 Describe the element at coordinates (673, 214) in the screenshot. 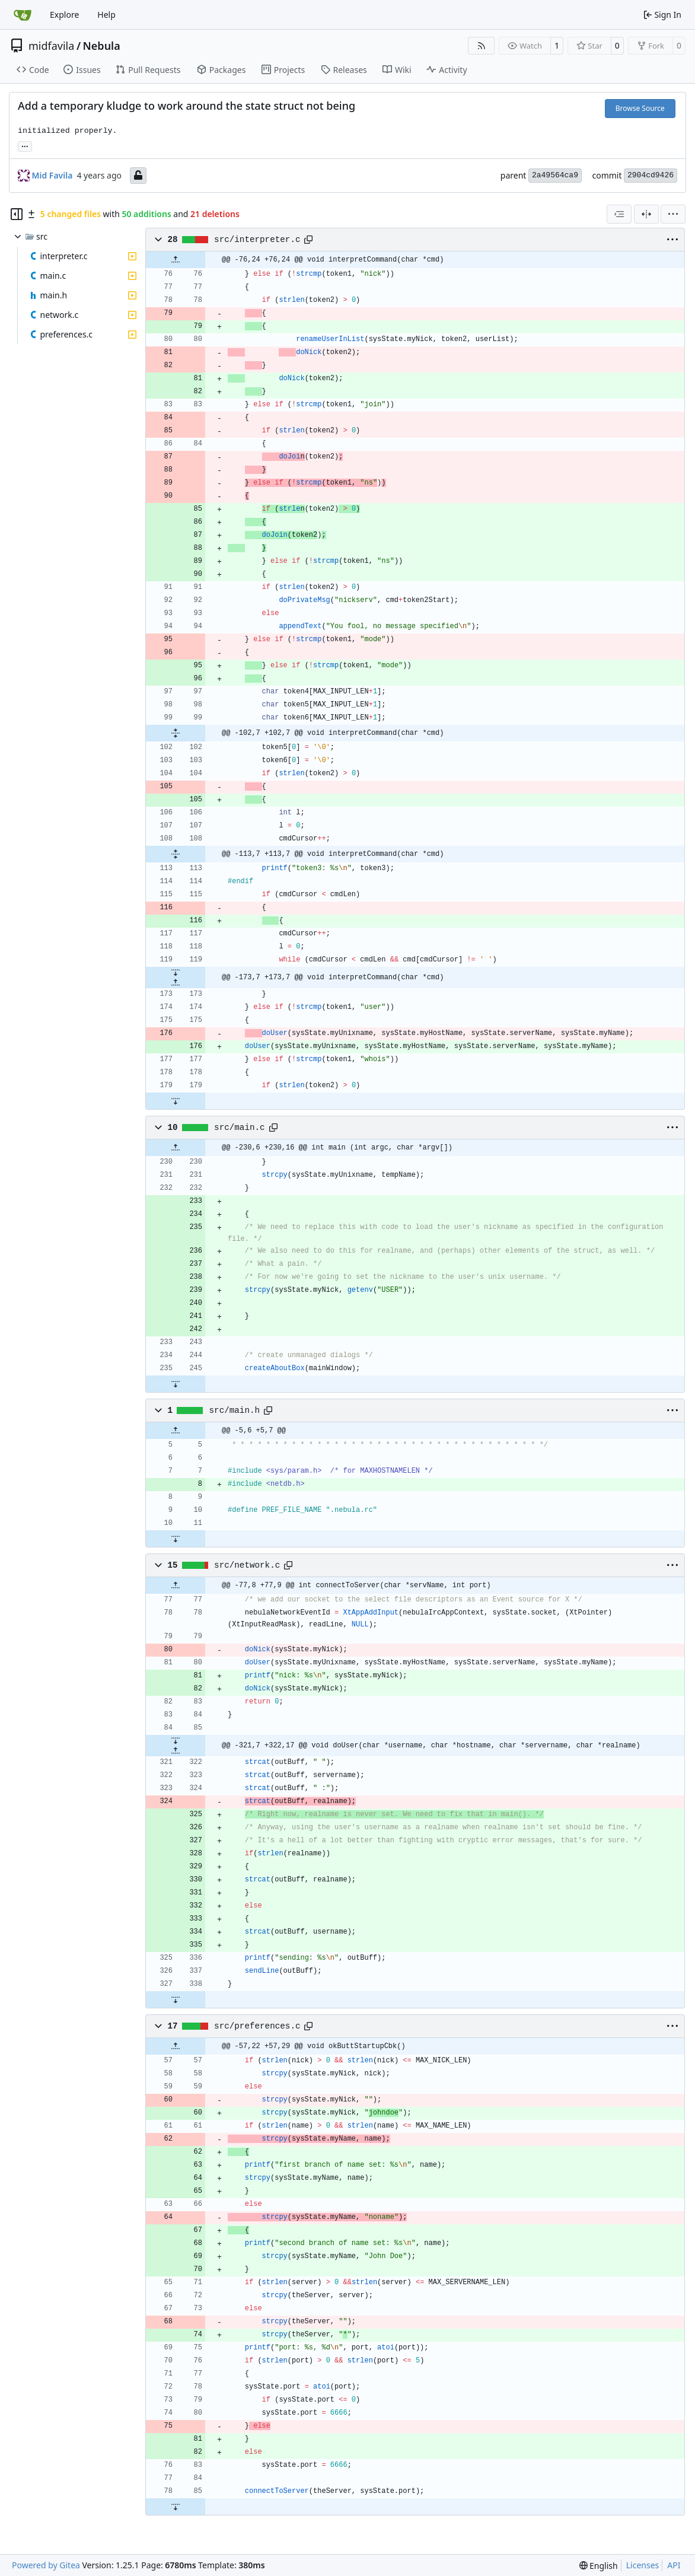

I see `[menu]` at that location.